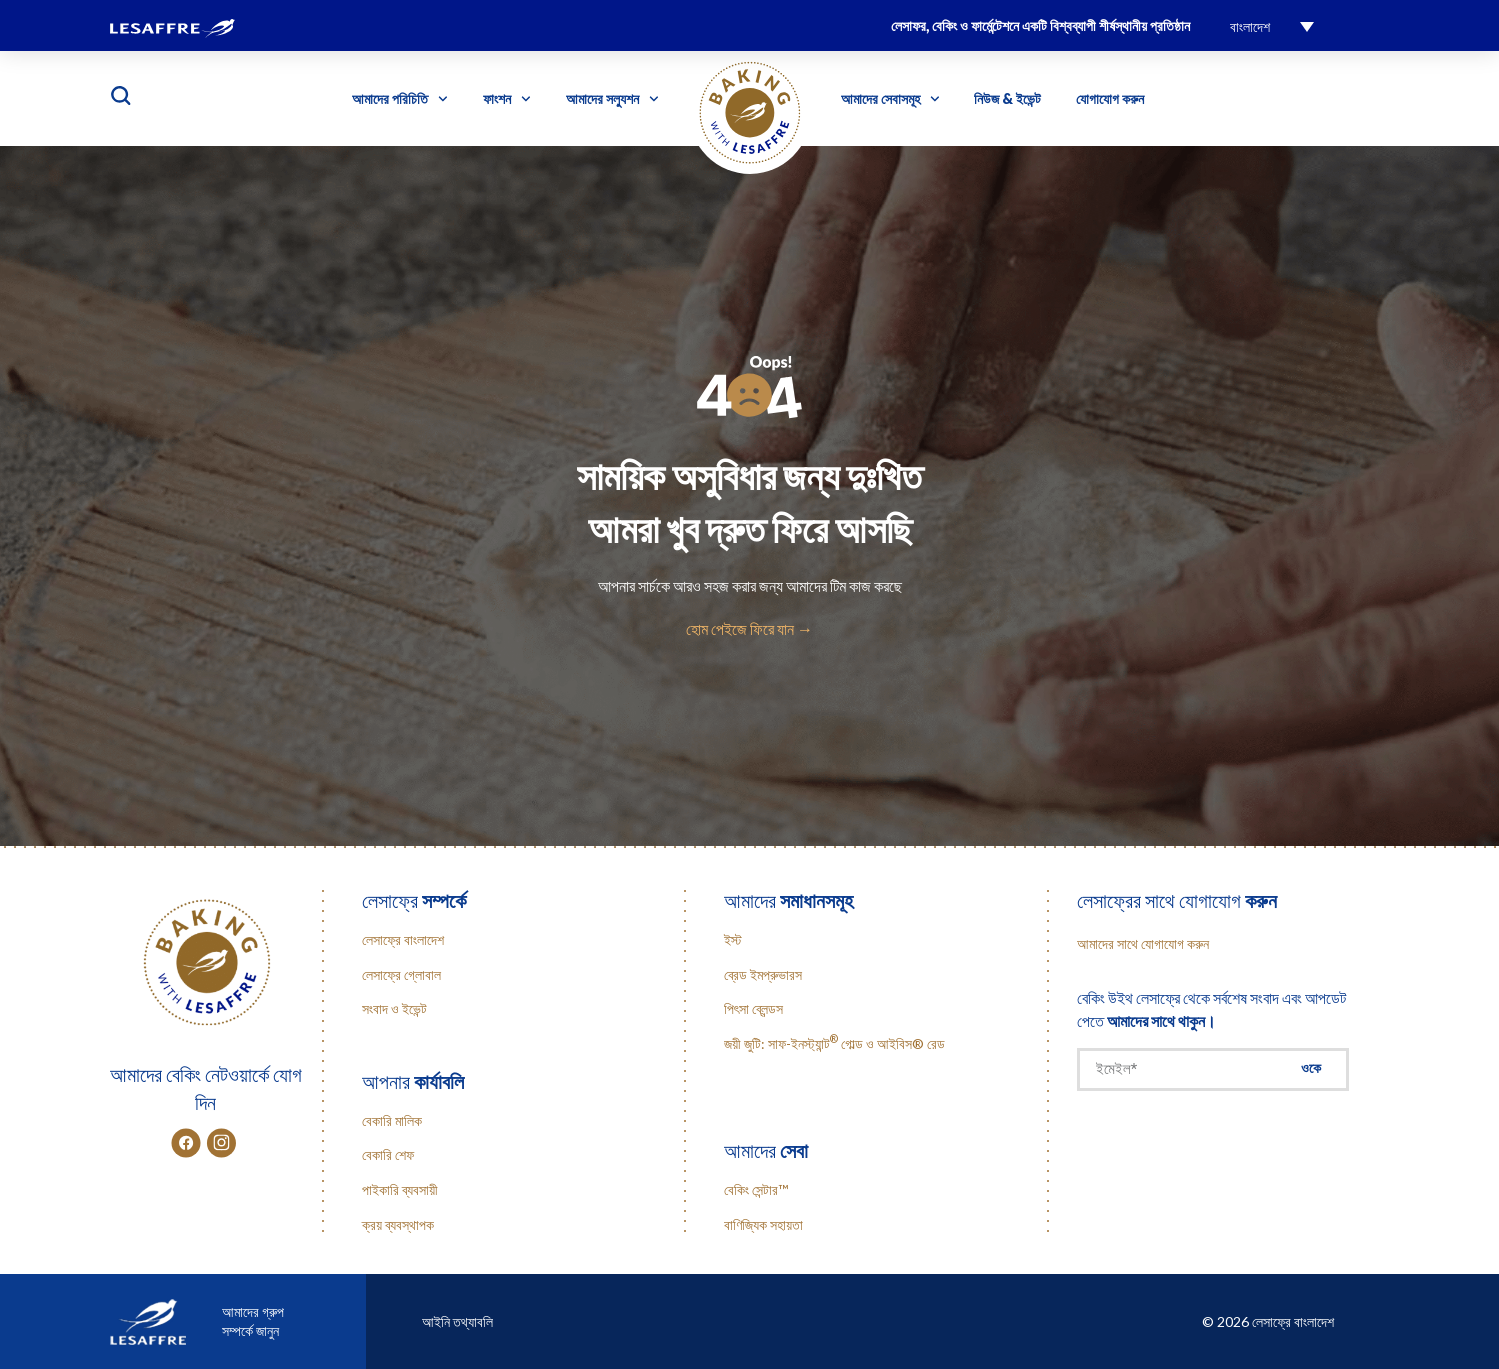  I want to click on আমাদের সেবাসমূহ, so click(890, 99).